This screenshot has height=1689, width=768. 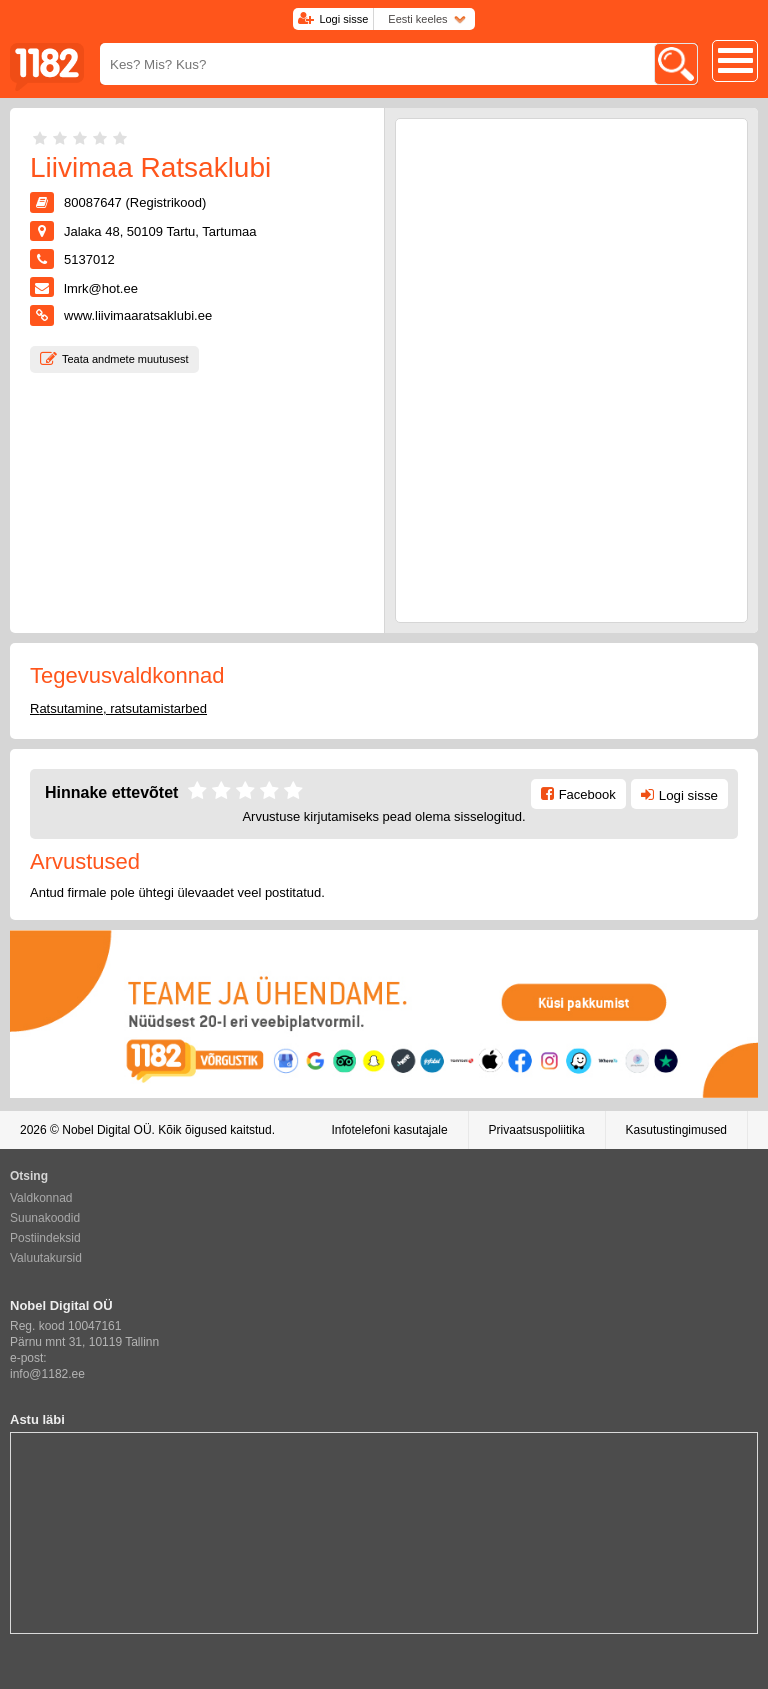 I want to click on 80087647 (Registrikood), so click(x=135, y=202).